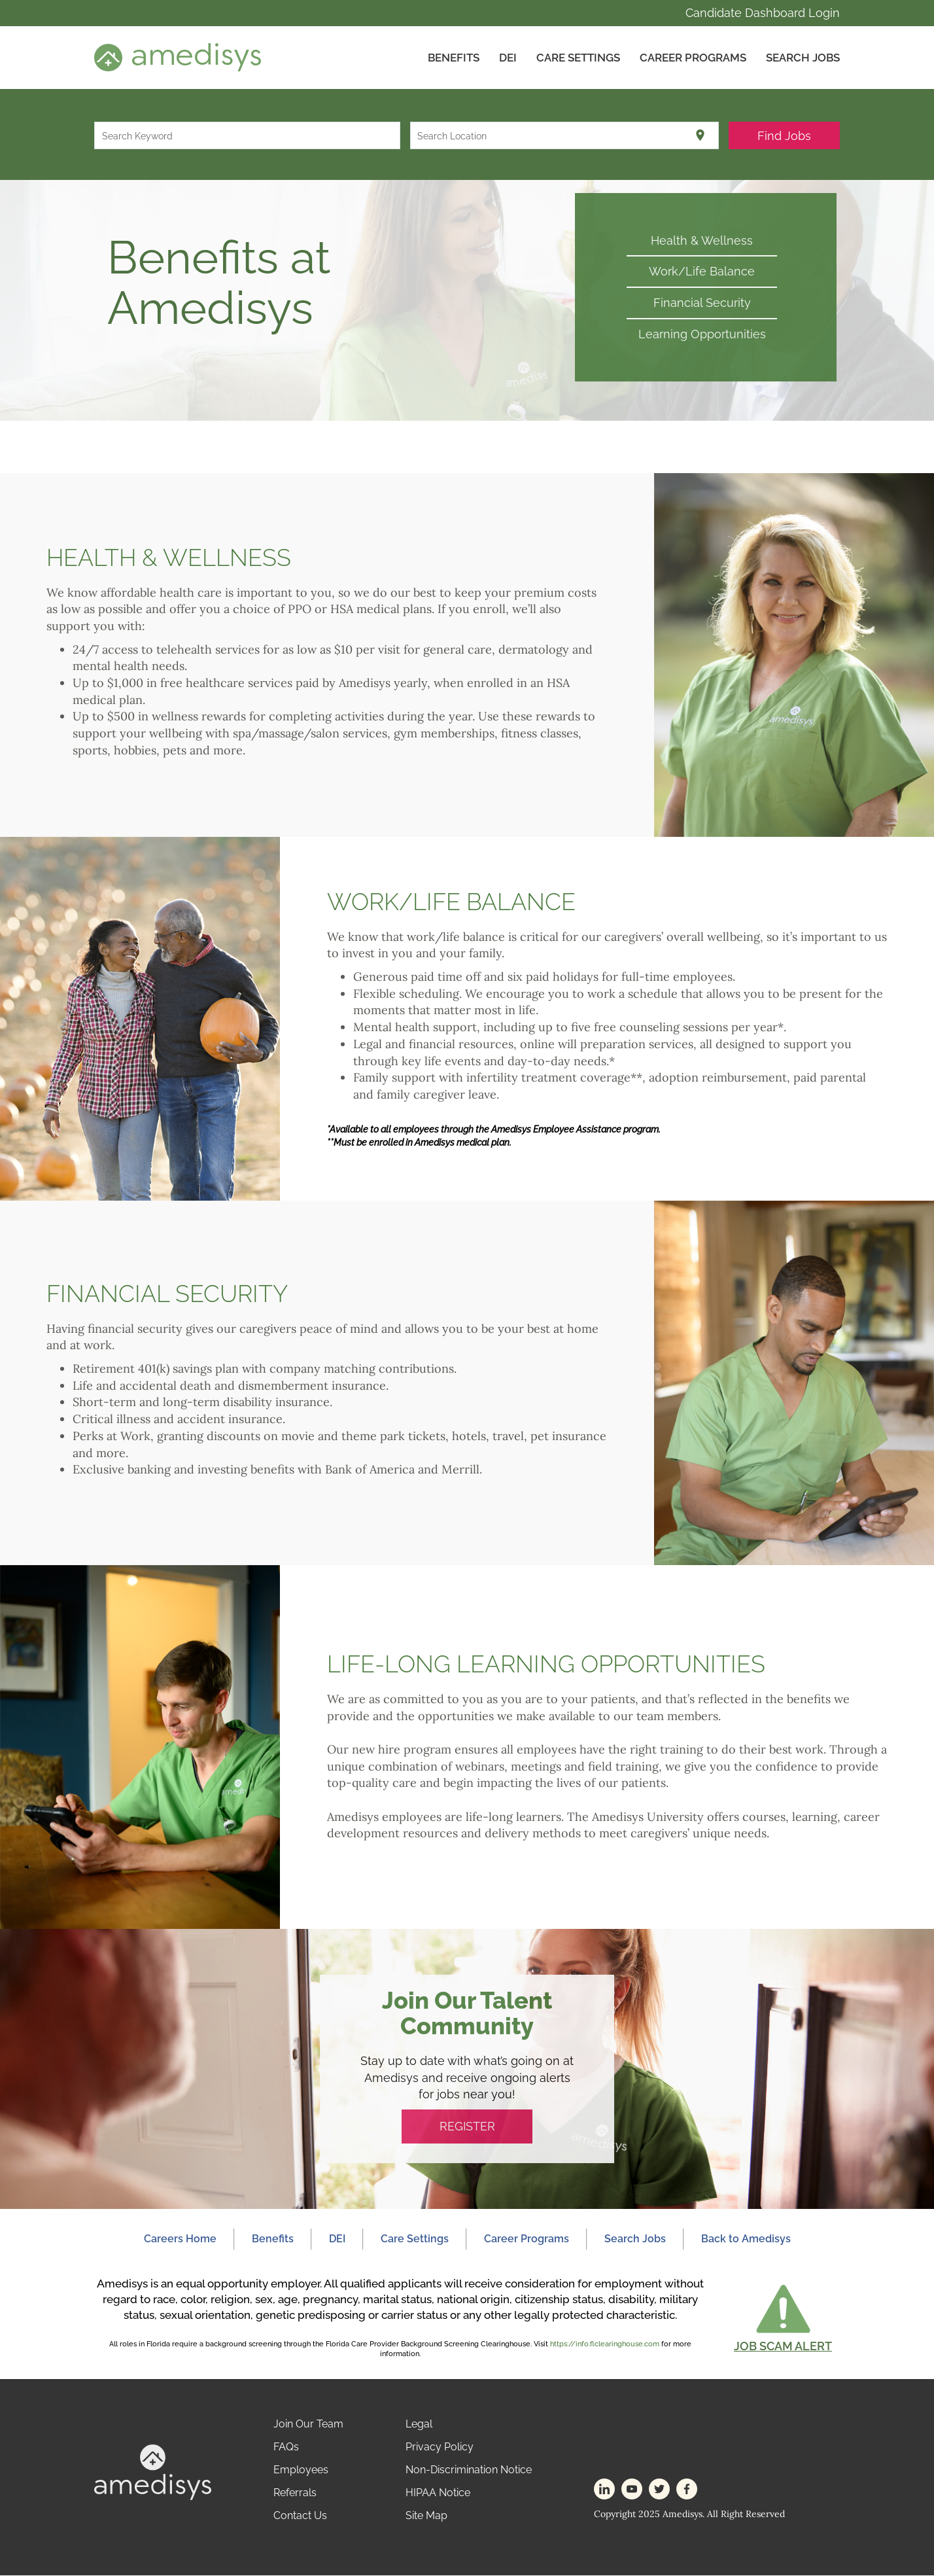 Image resolution: width=934 pixels, height=2576 pixels. Describe the element at coordinates (702, 272) in the screenshot. I see `Work/Life Balance` at that location.